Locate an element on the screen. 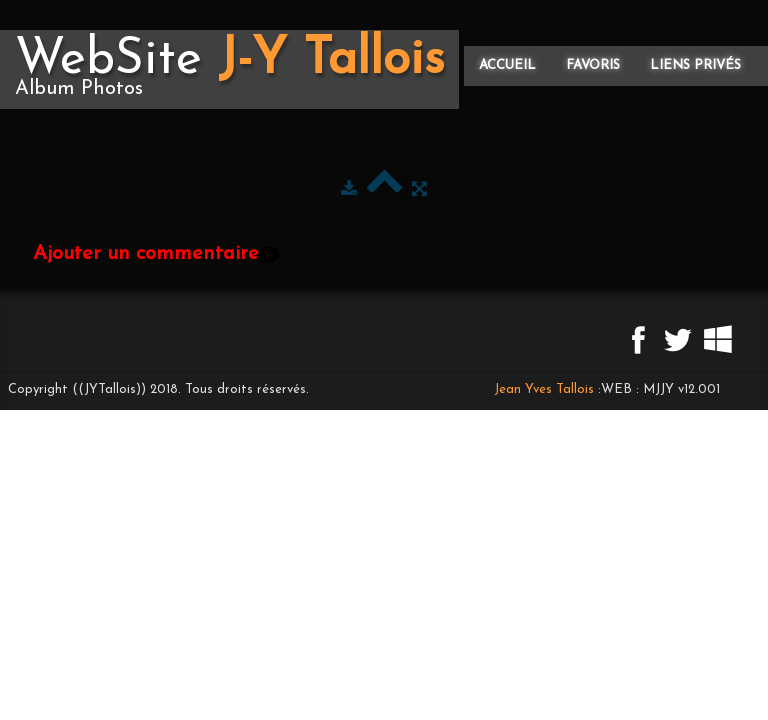  Ajouter un commentaire is located at coordinates (146, 254).